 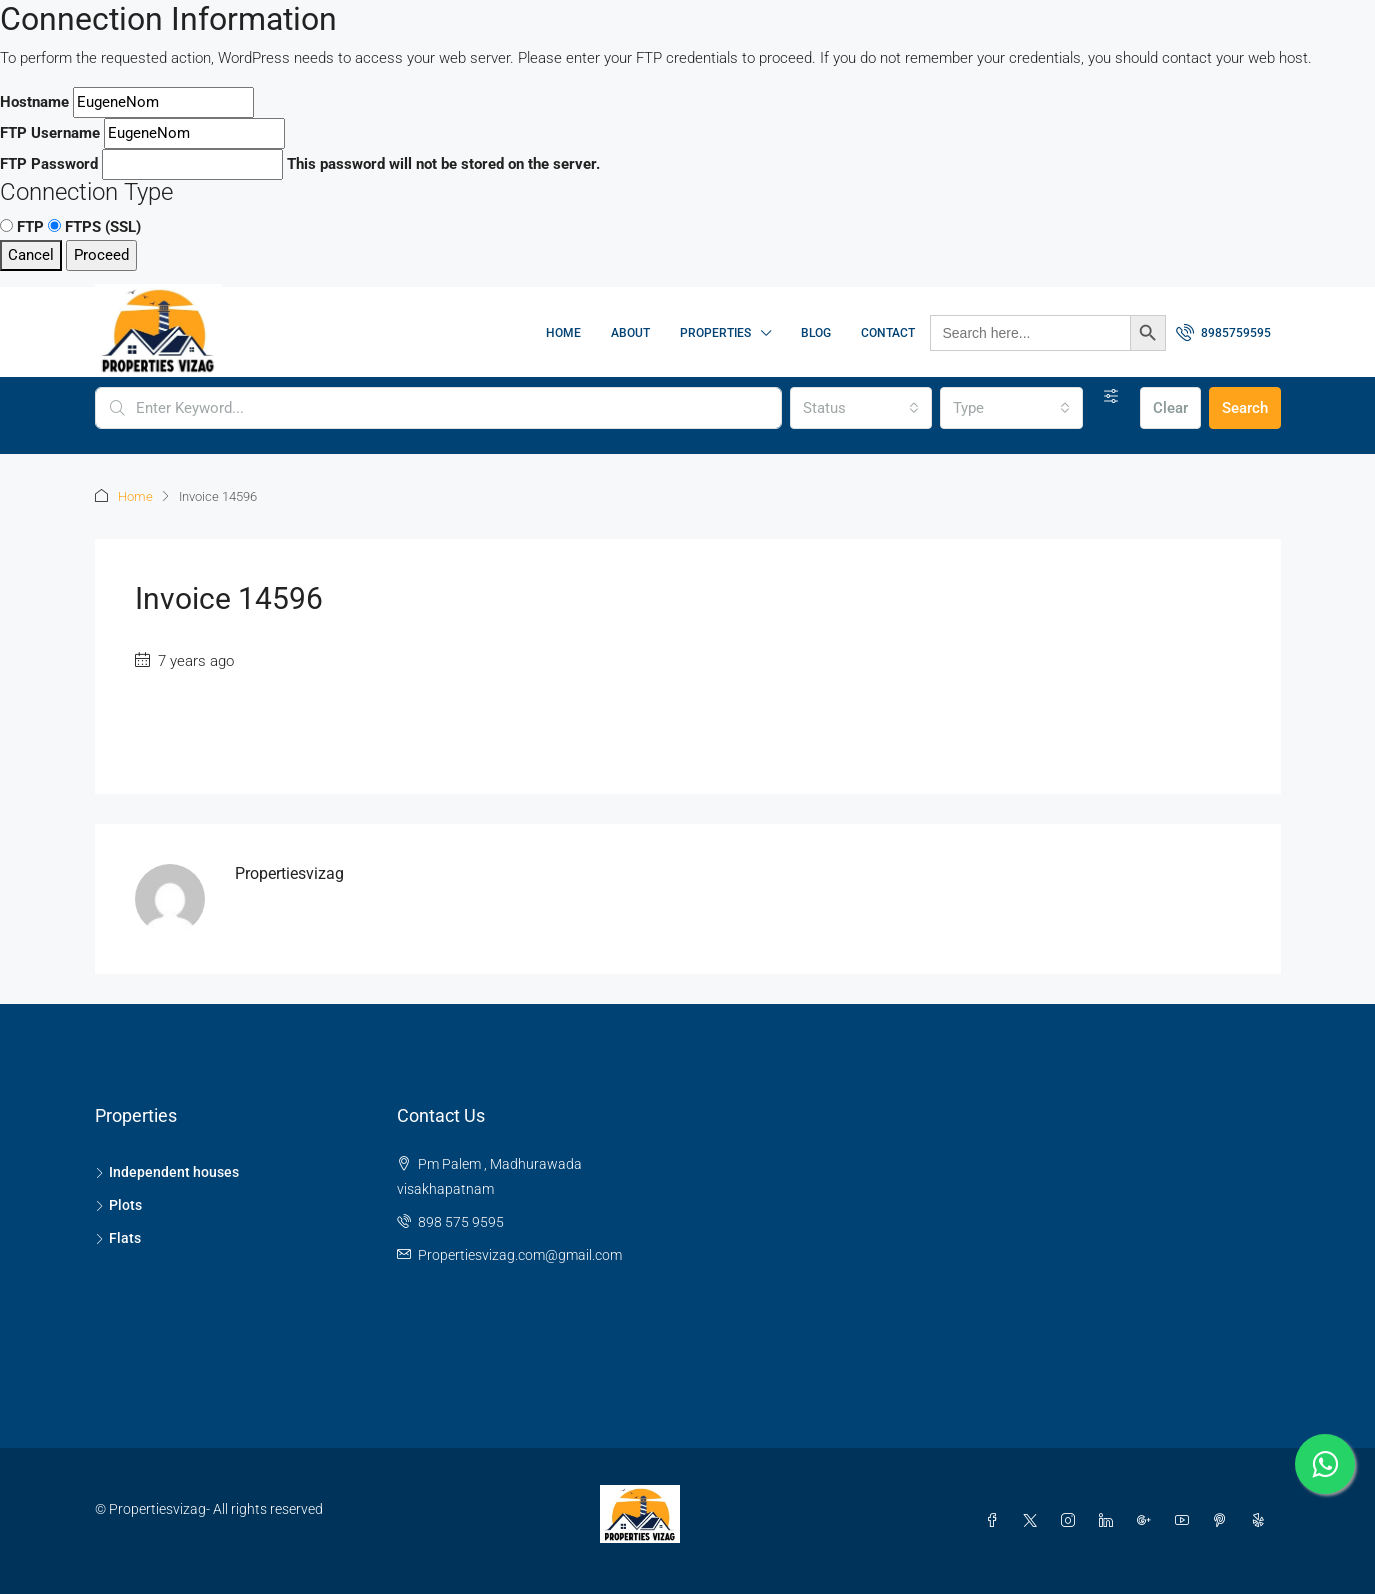 What do you see at coordinates (94, 227) in the screenshot?
I see `FTPS (SSL)` at bounding box center [94, 227].